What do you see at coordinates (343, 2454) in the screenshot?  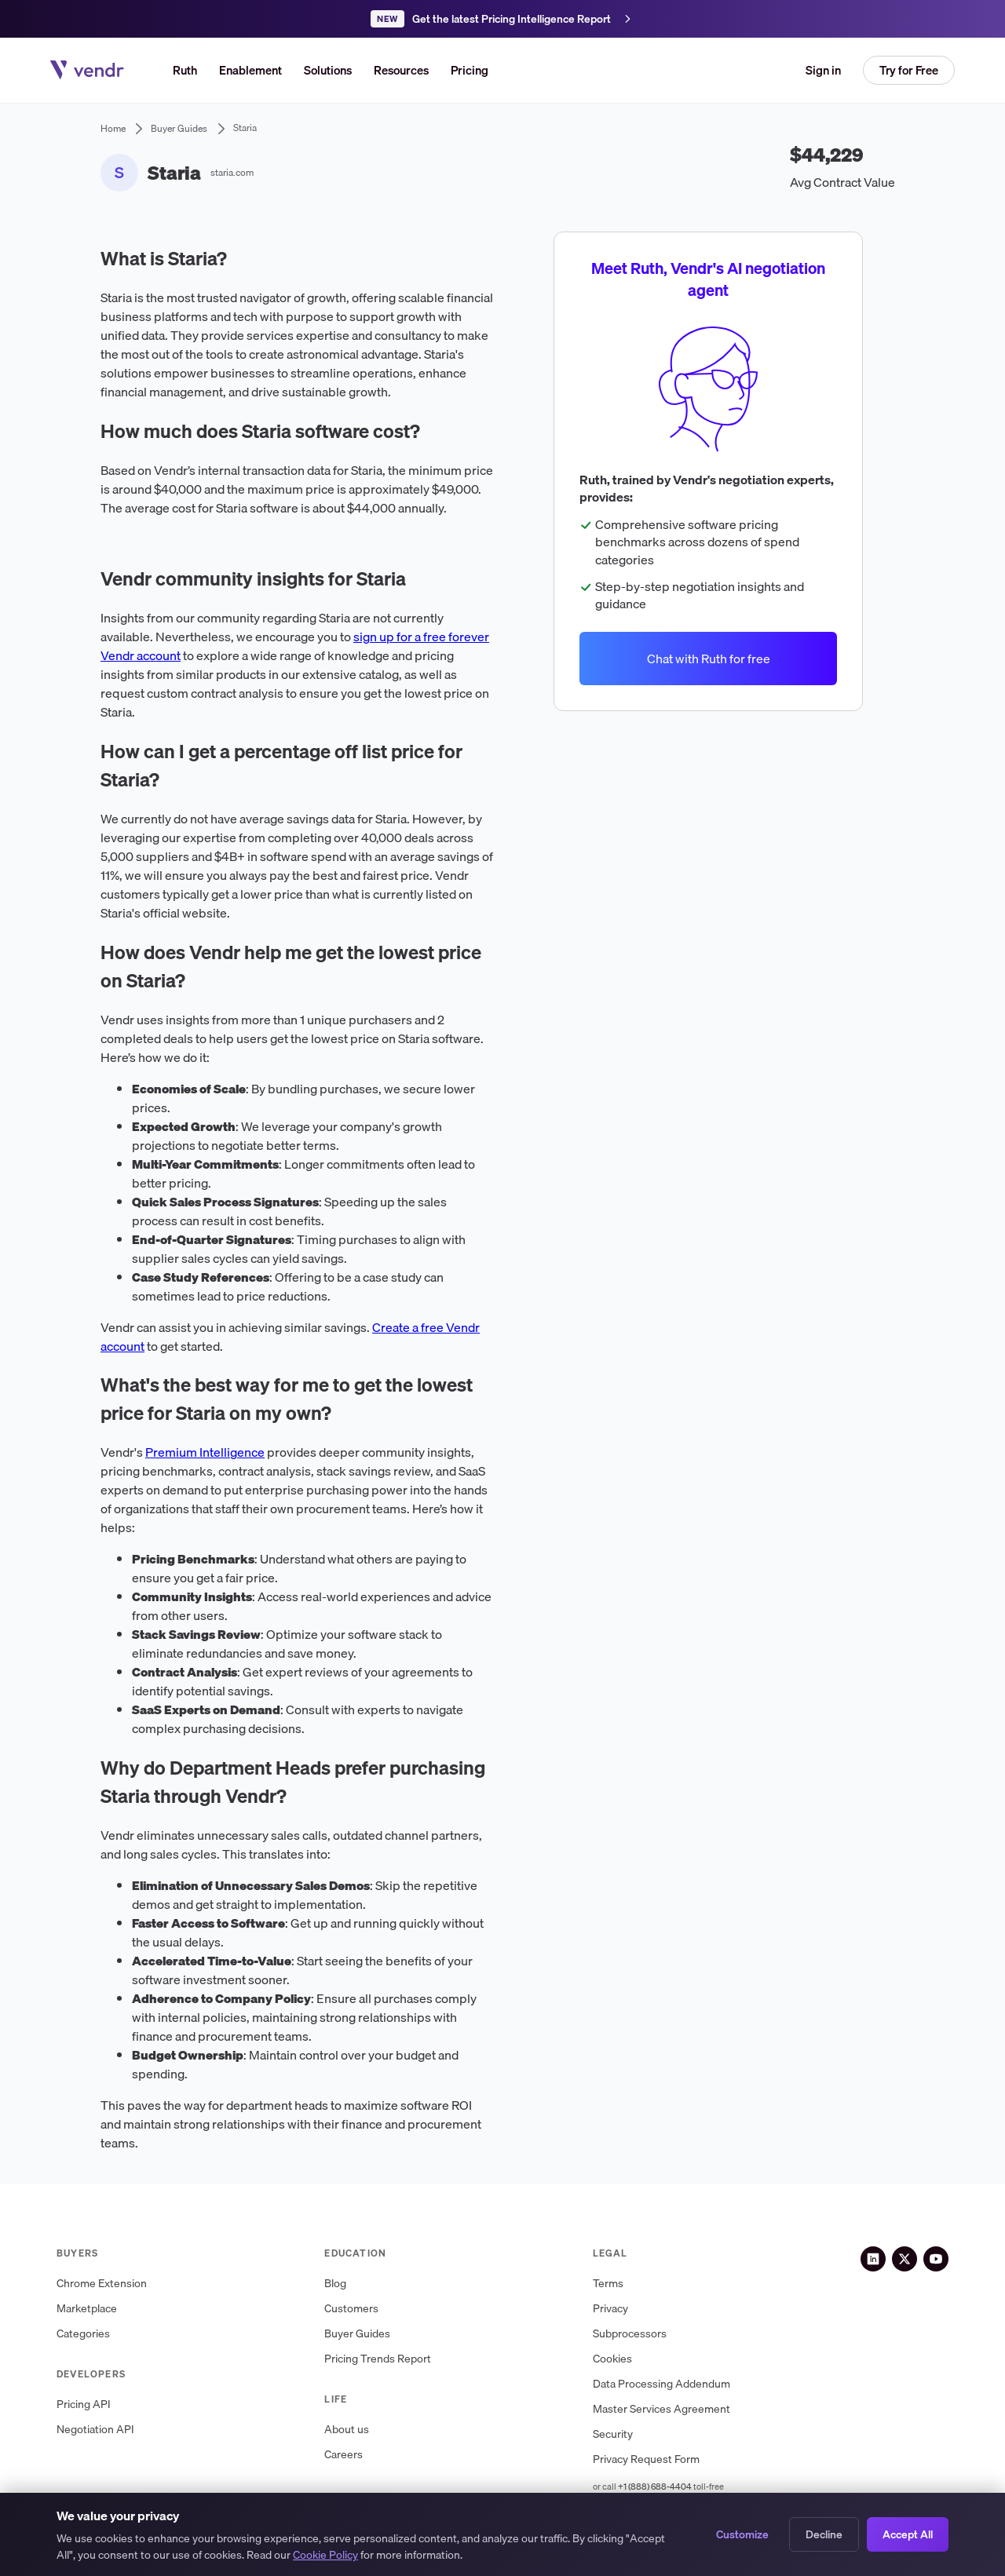 I see `Careers` at bounding box center [343, 2454].